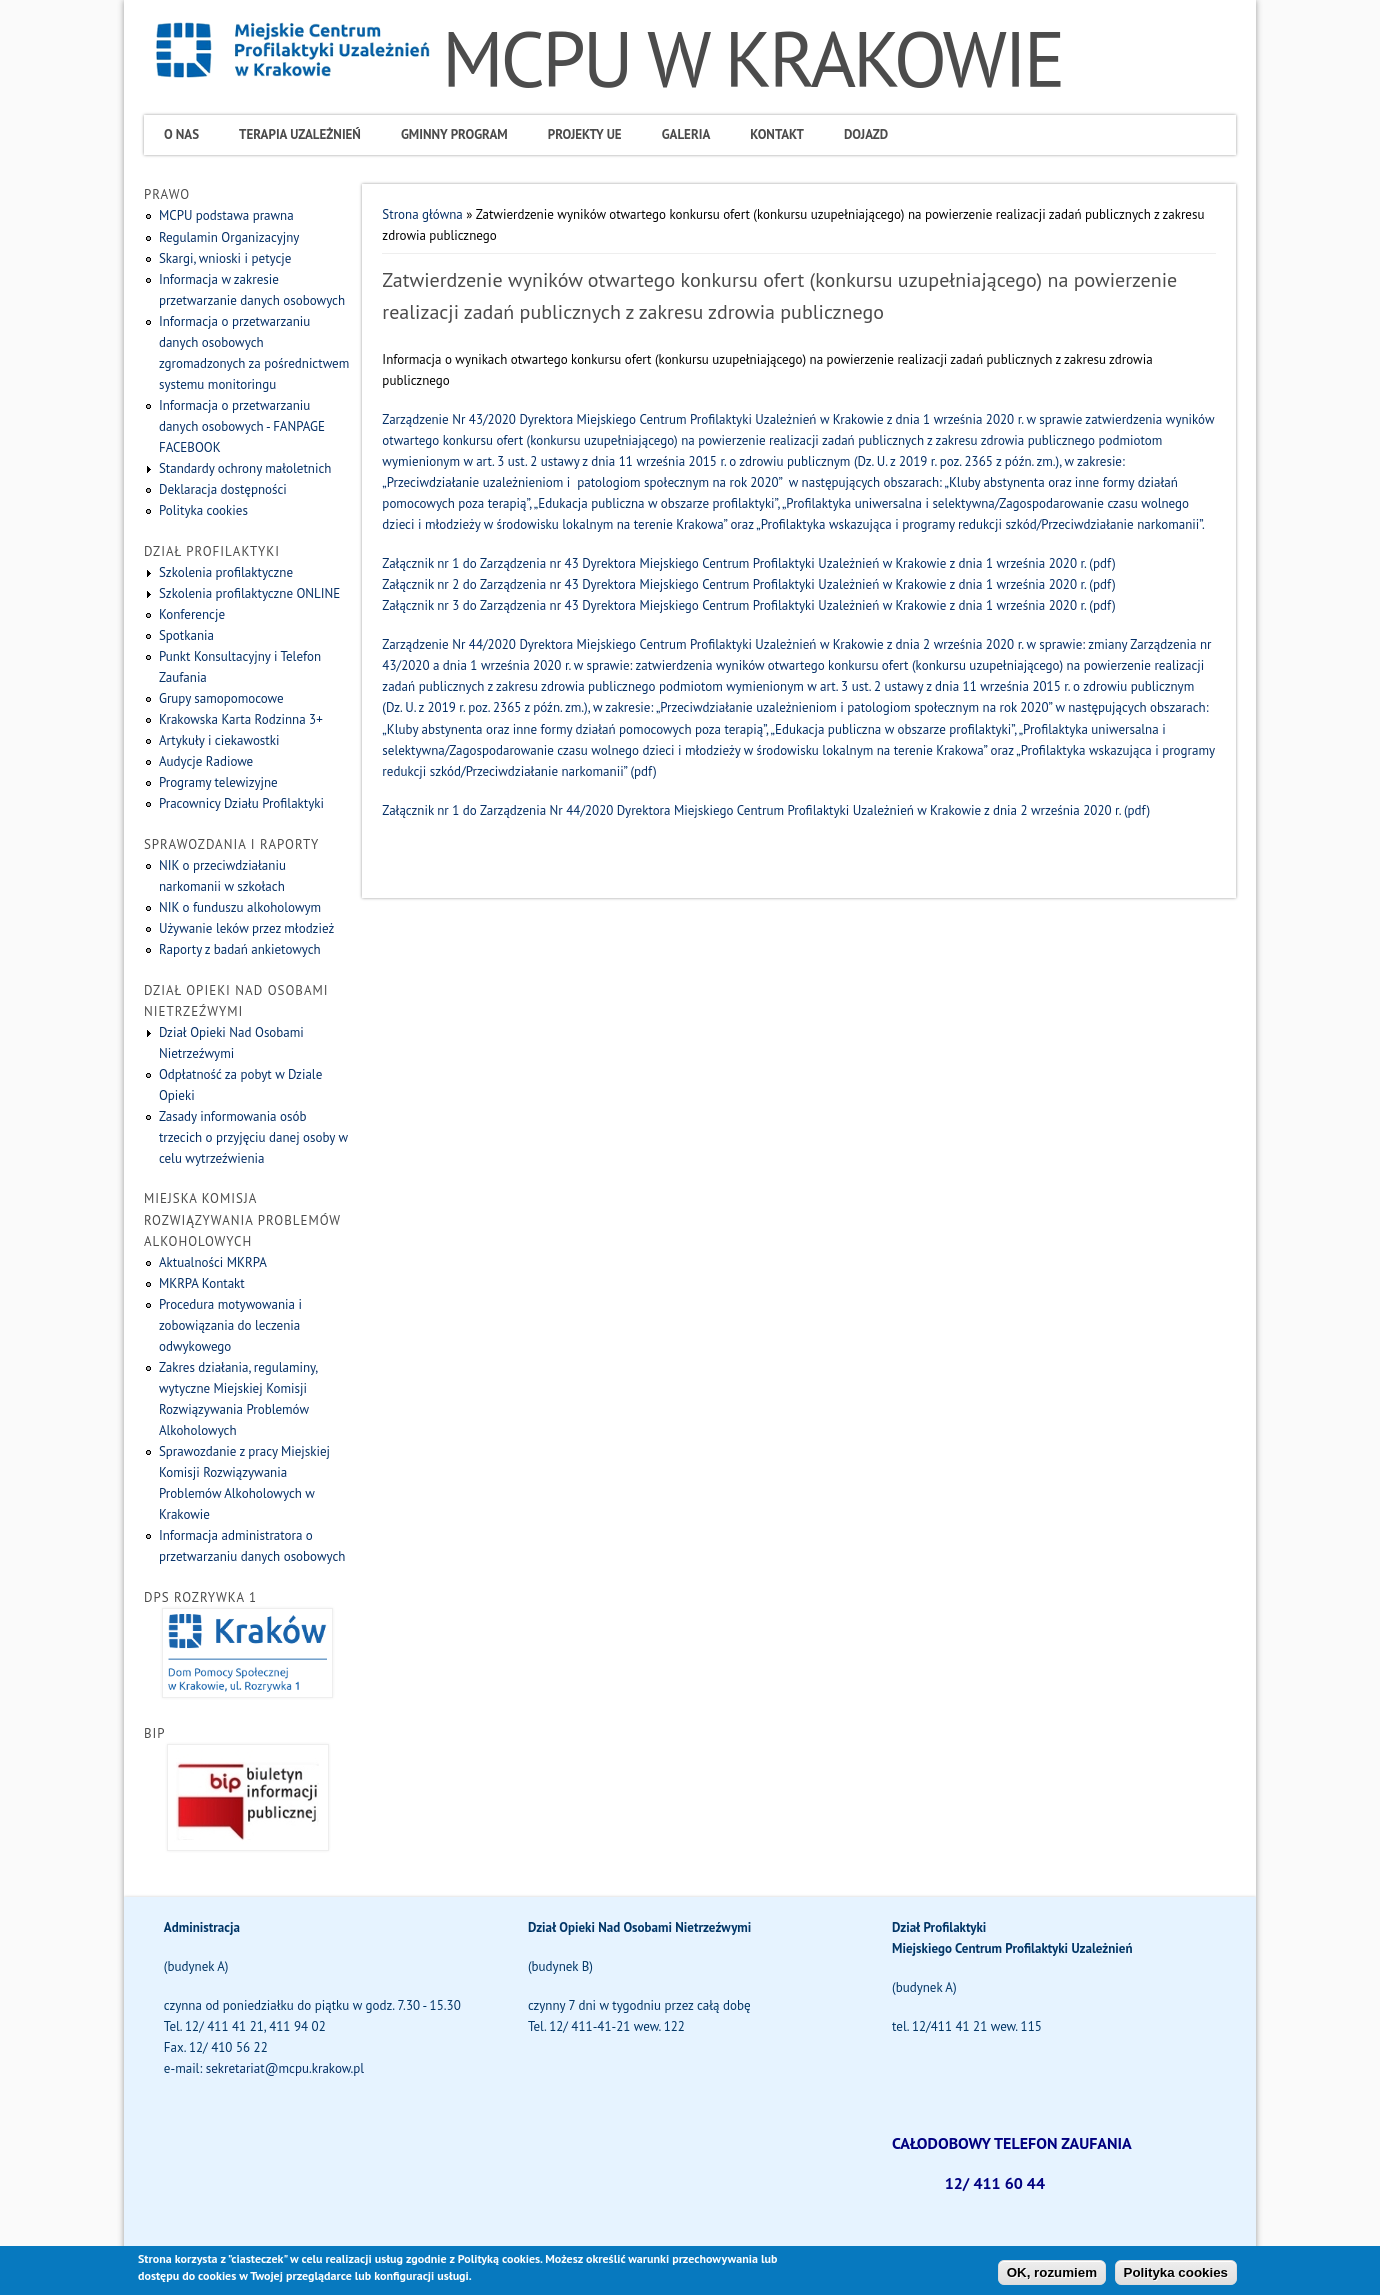  I want to click on Krakowska Karta Rodzinna 3+, so click(241, 719).